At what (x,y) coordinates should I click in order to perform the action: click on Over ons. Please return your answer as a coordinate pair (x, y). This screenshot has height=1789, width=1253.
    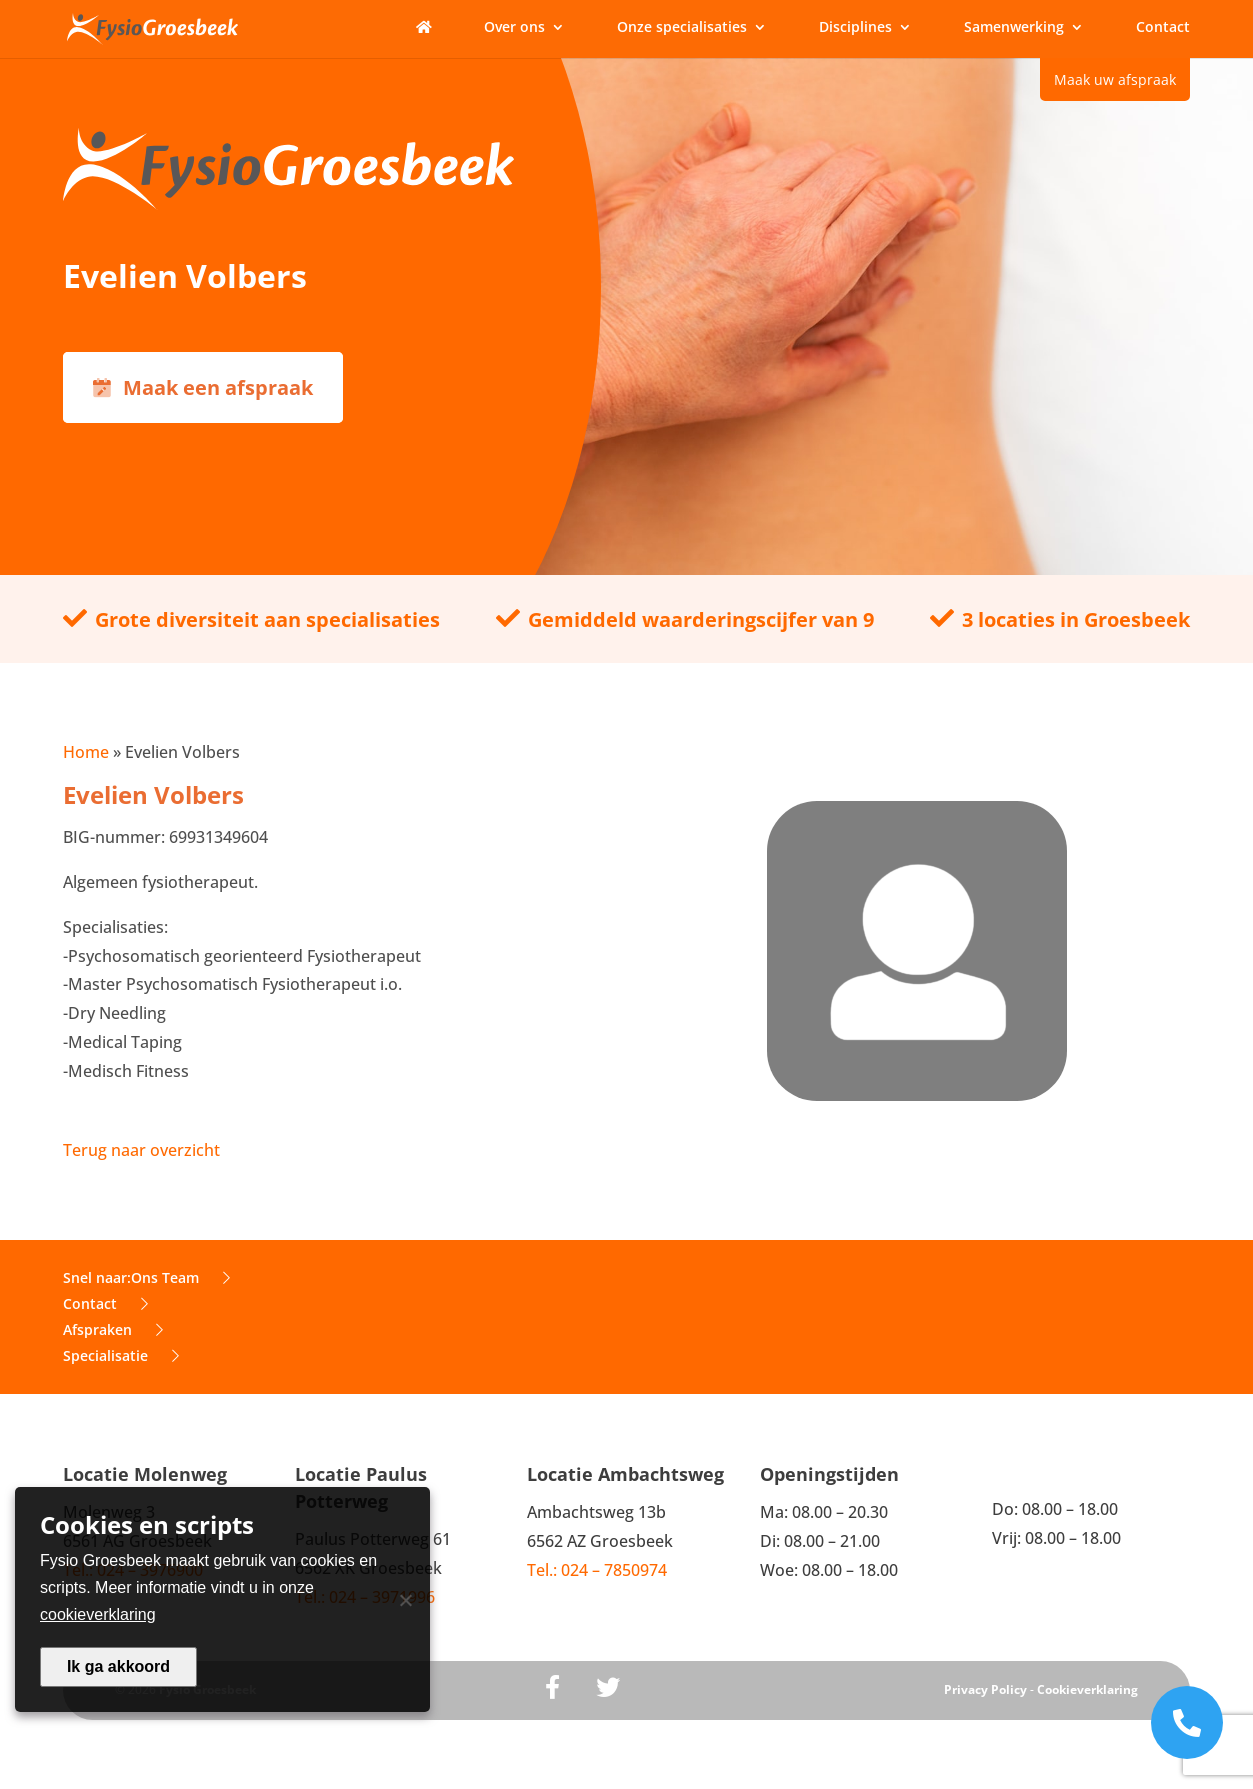
    Looking at the image, I should click on (514, 28).